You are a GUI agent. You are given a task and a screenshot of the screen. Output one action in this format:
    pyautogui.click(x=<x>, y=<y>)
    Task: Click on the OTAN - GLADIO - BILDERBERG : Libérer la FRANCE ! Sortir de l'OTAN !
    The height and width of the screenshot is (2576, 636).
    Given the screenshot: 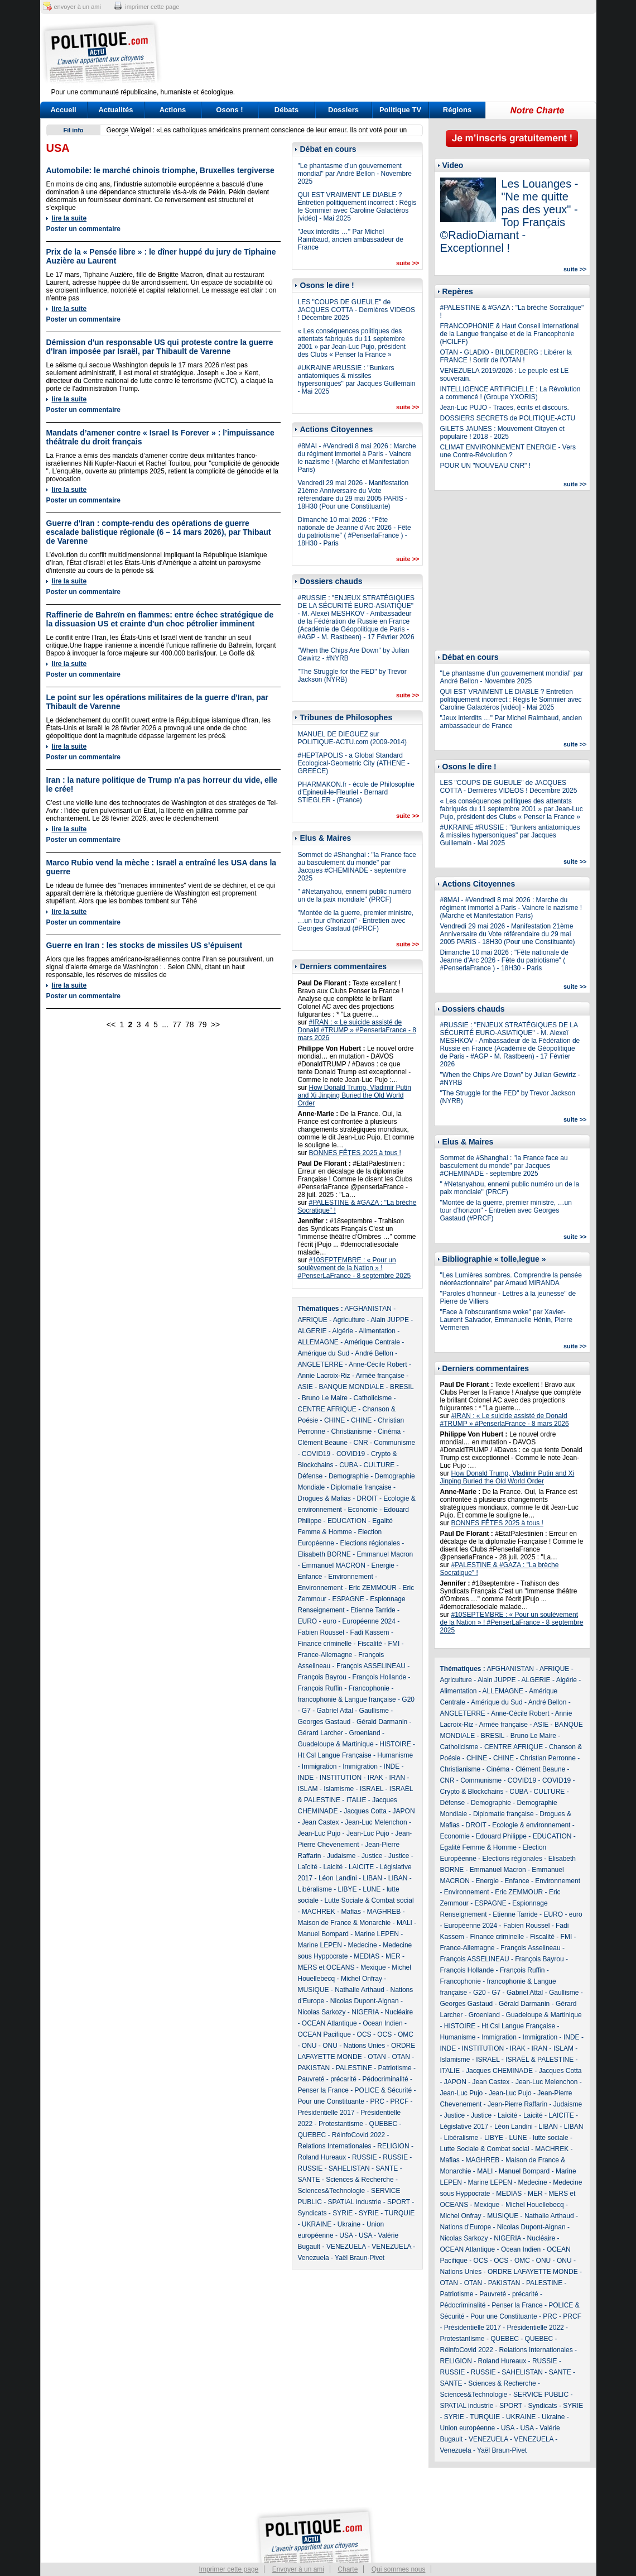 What is the action you would take?
    pyautogui.click(x=506, y=356)
    